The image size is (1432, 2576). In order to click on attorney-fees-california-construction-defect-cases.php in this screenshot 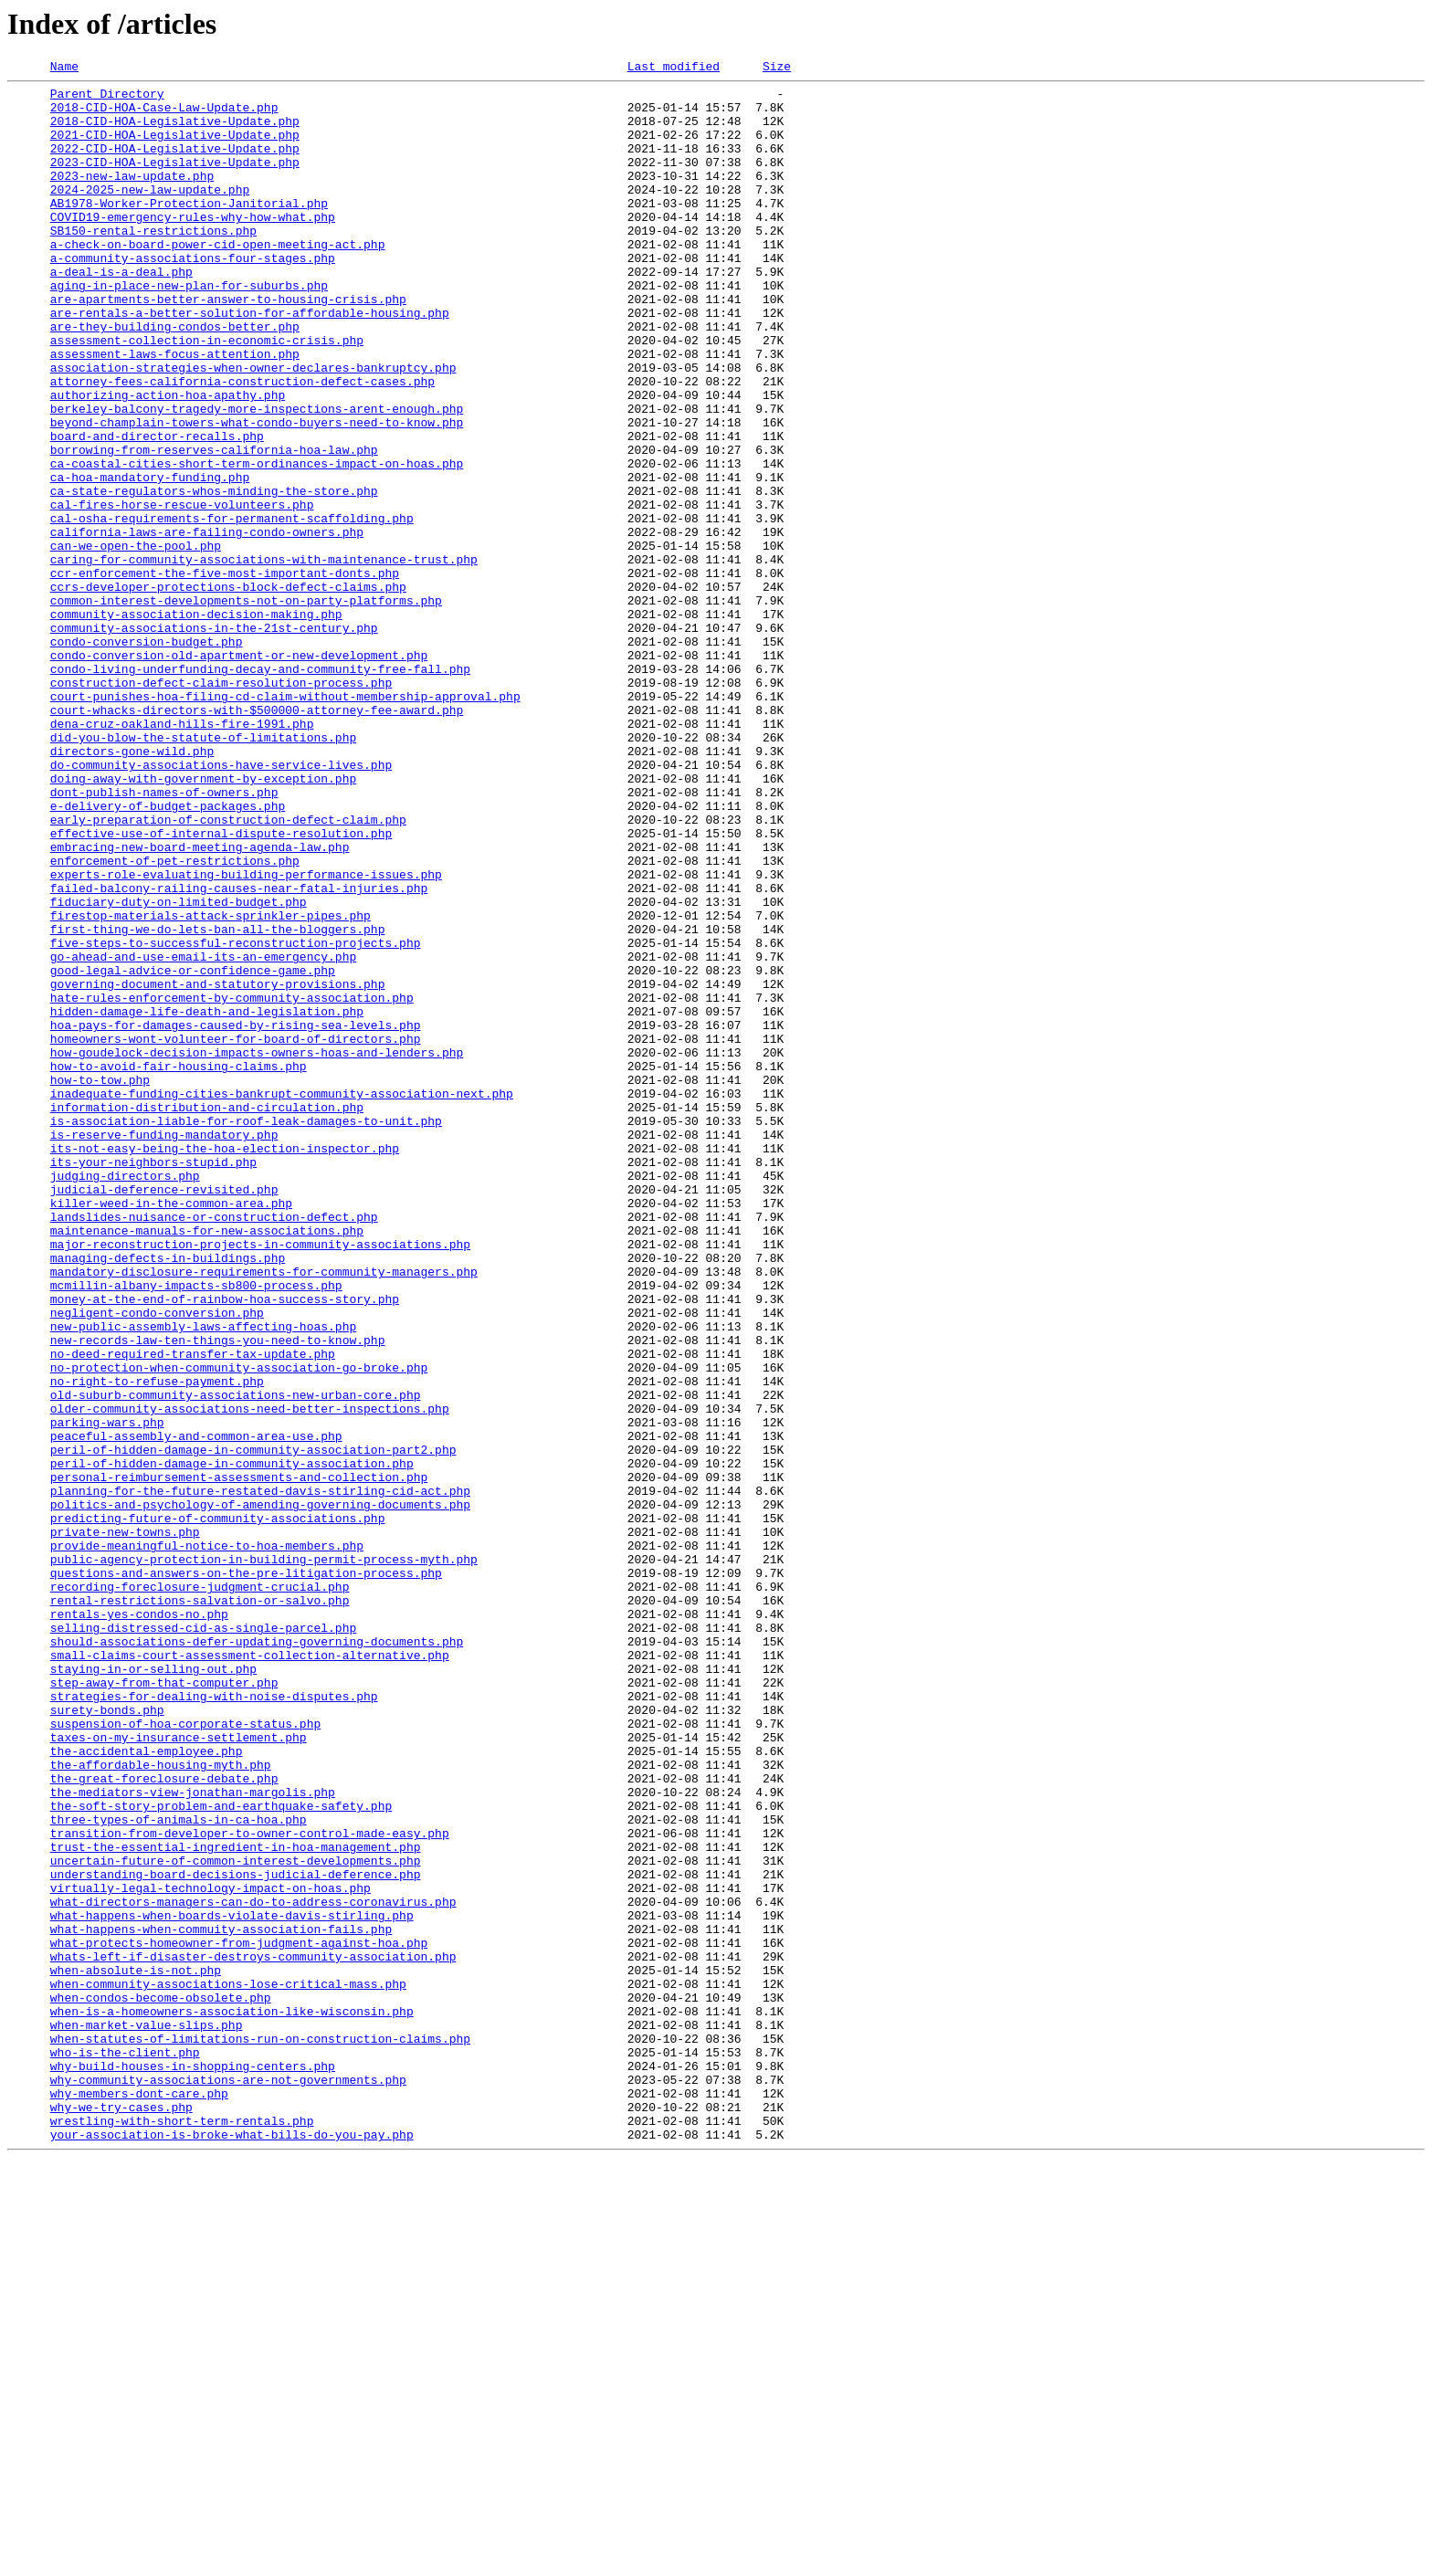, I will do `click(242, 444)`.